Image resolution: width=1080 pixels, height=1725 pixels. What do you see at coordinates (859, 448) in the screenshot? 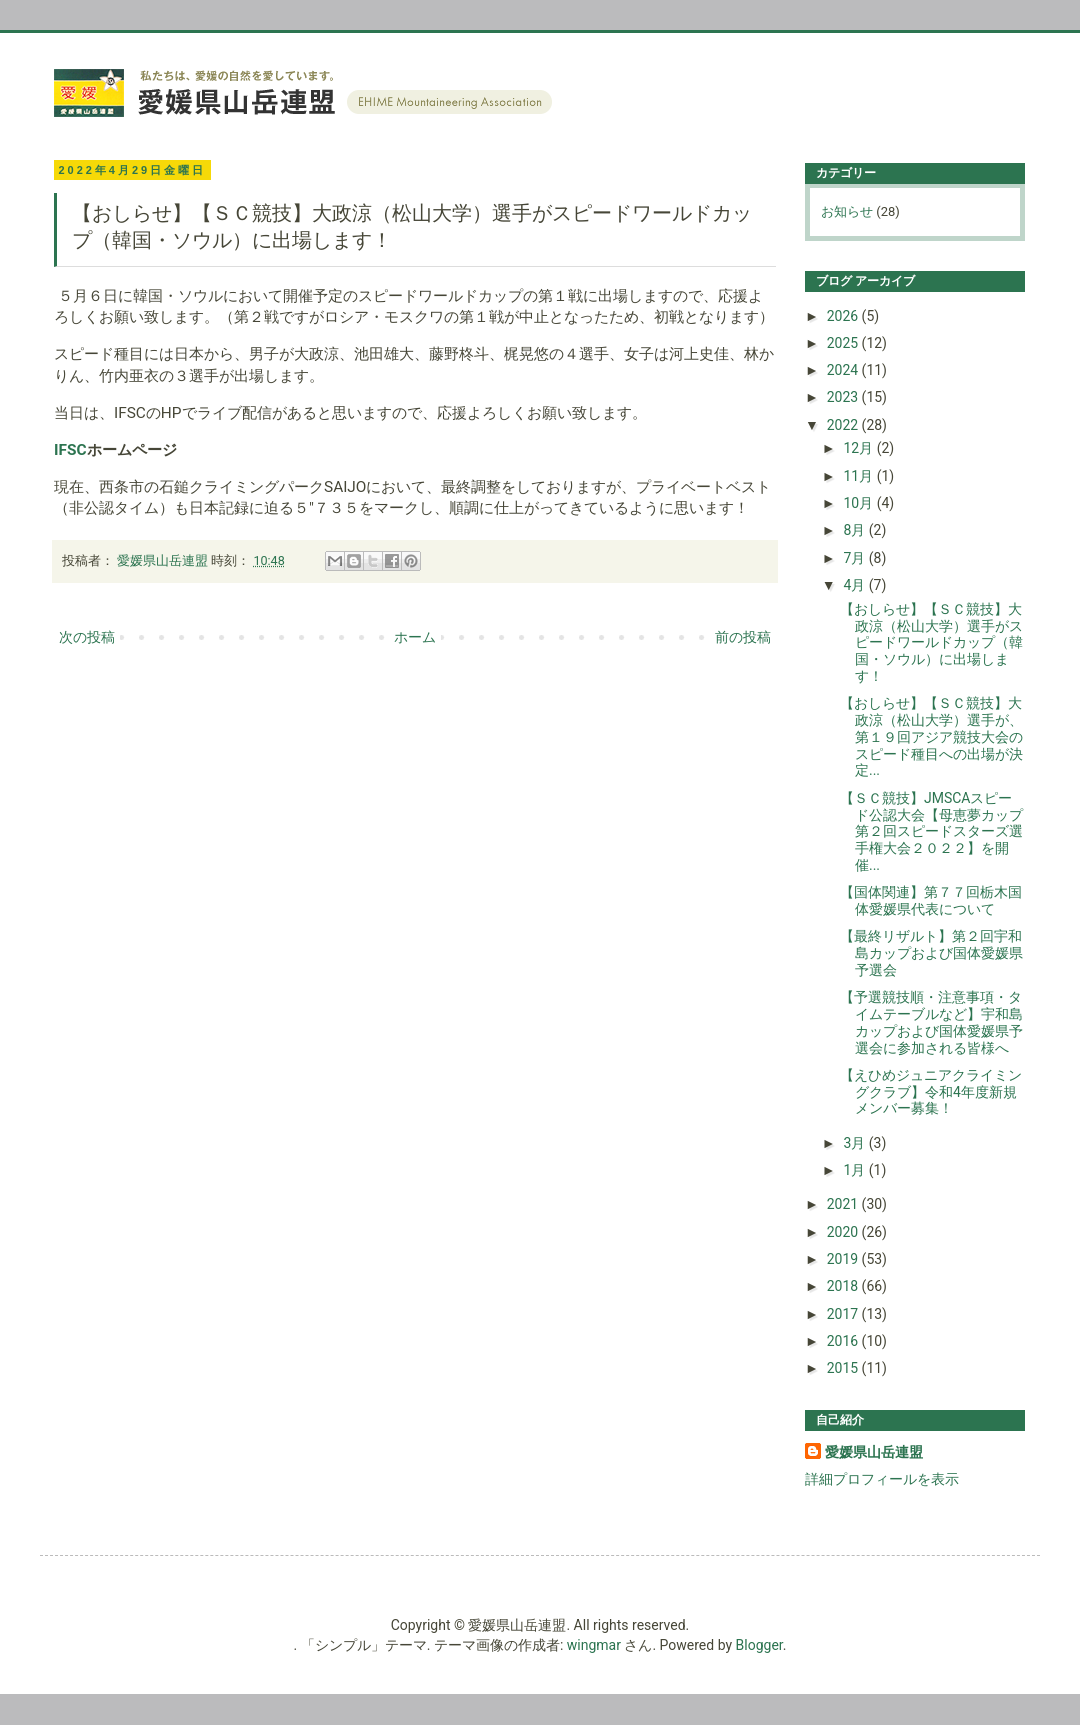
I see `12月` at bounding box center [859, 448].